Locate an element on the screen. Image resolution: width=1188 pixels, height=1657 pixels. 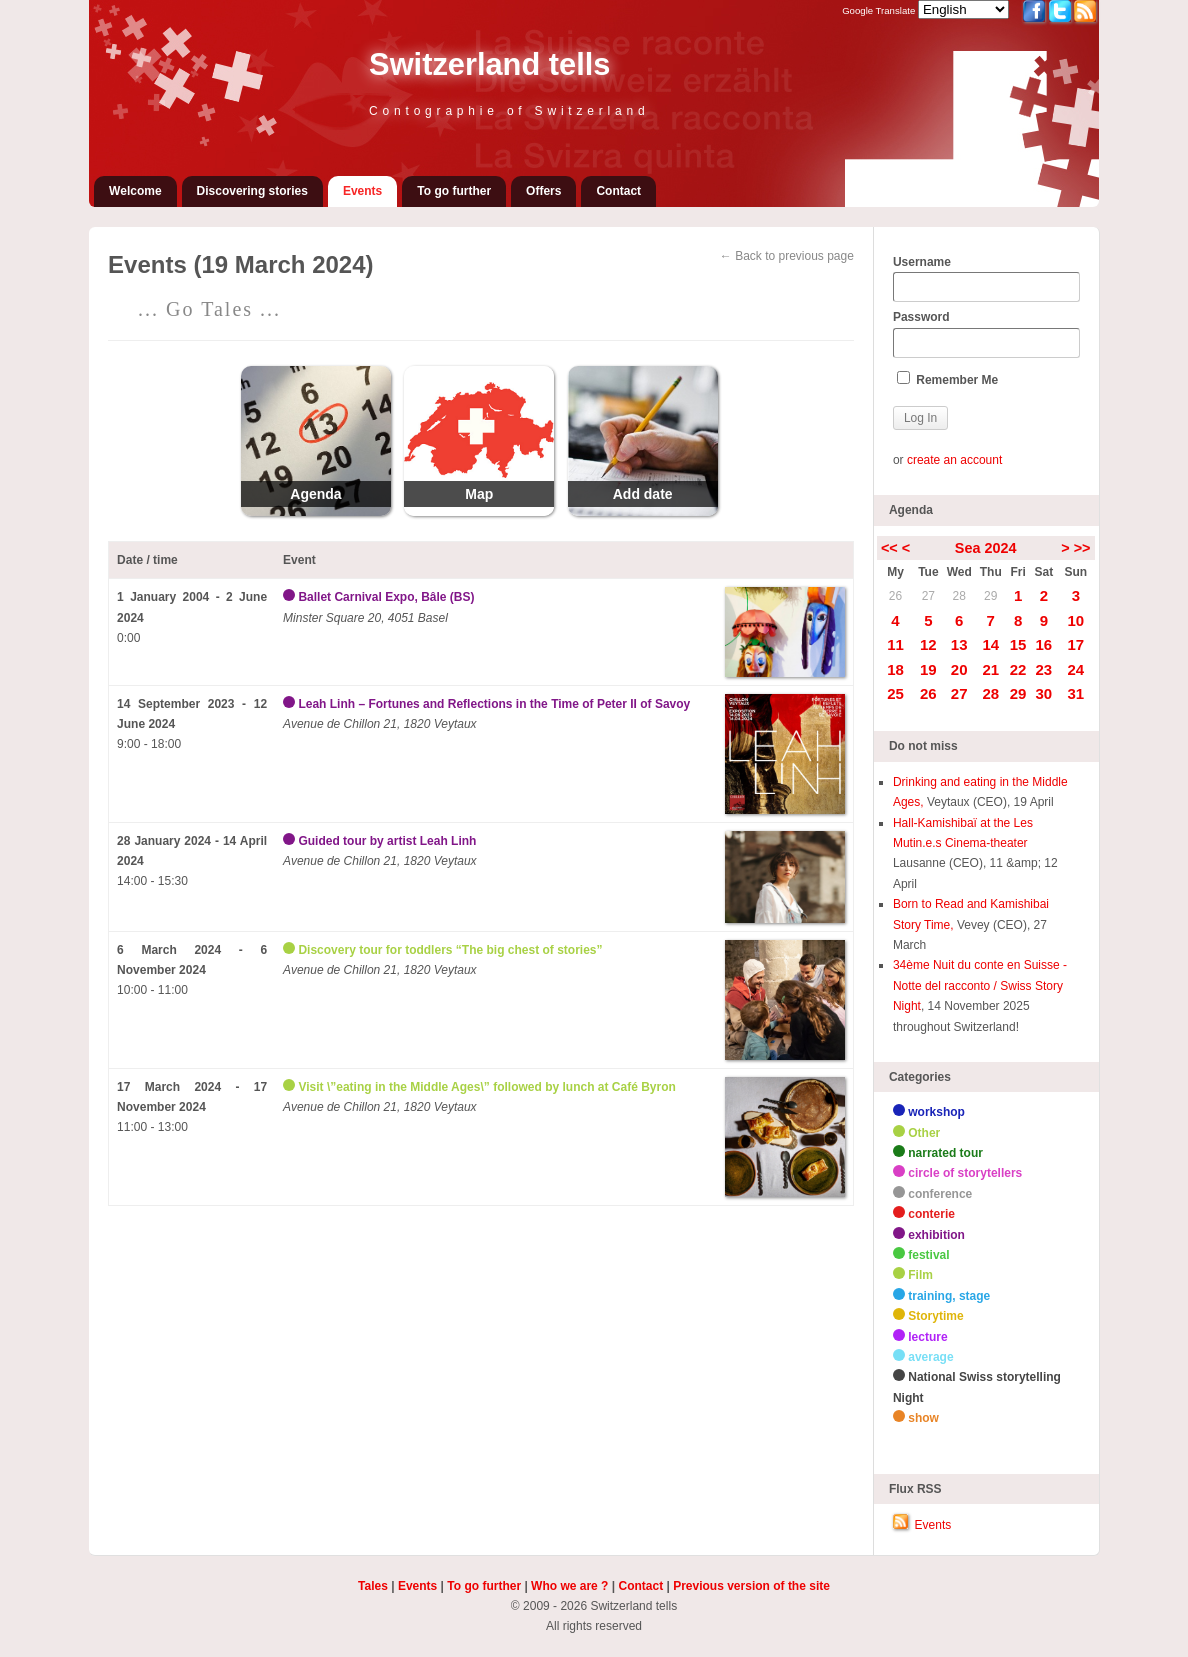
Contographie of Switzerland is located at coordinates (509, 111).